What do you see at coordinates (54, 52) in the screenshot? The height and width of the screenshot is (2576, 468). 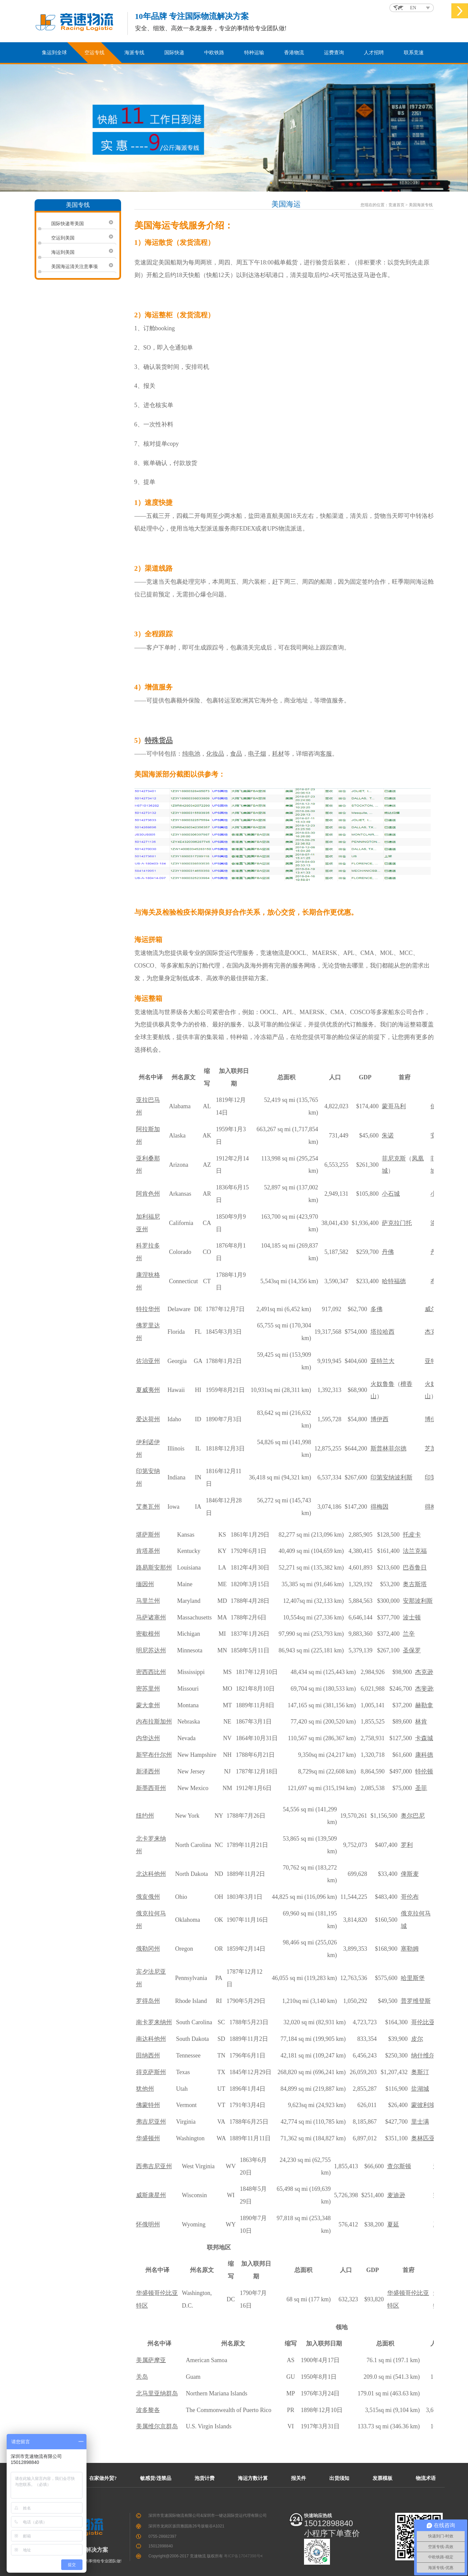 I see `集运到全球` at bounding box center [54, 52].